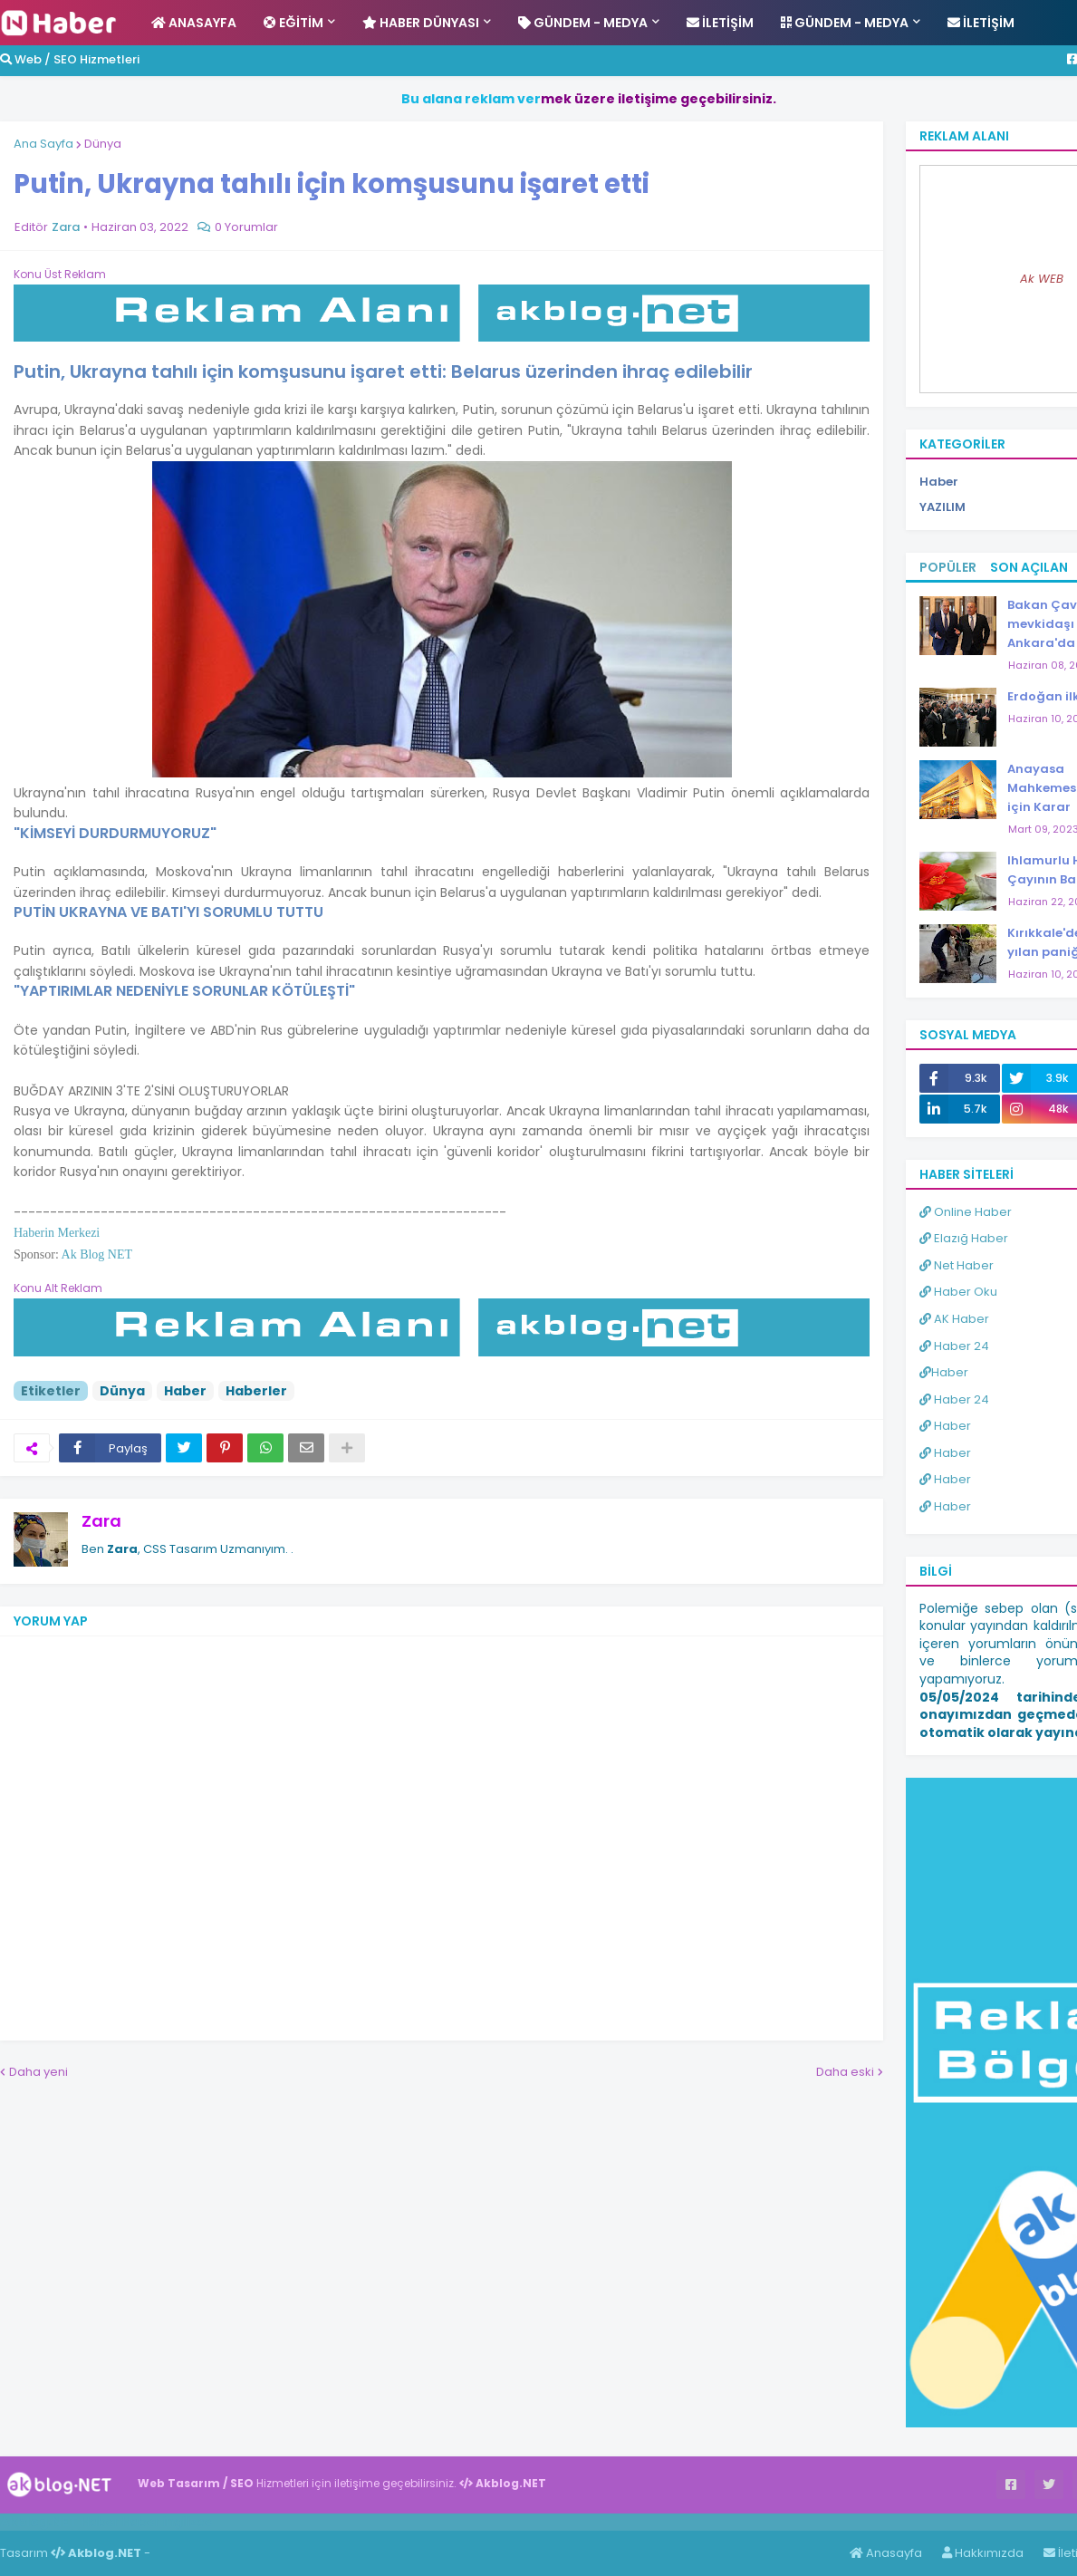  Describe the element at coordinates (185, 1391) in the screenshot. I see `Haber` at that location.